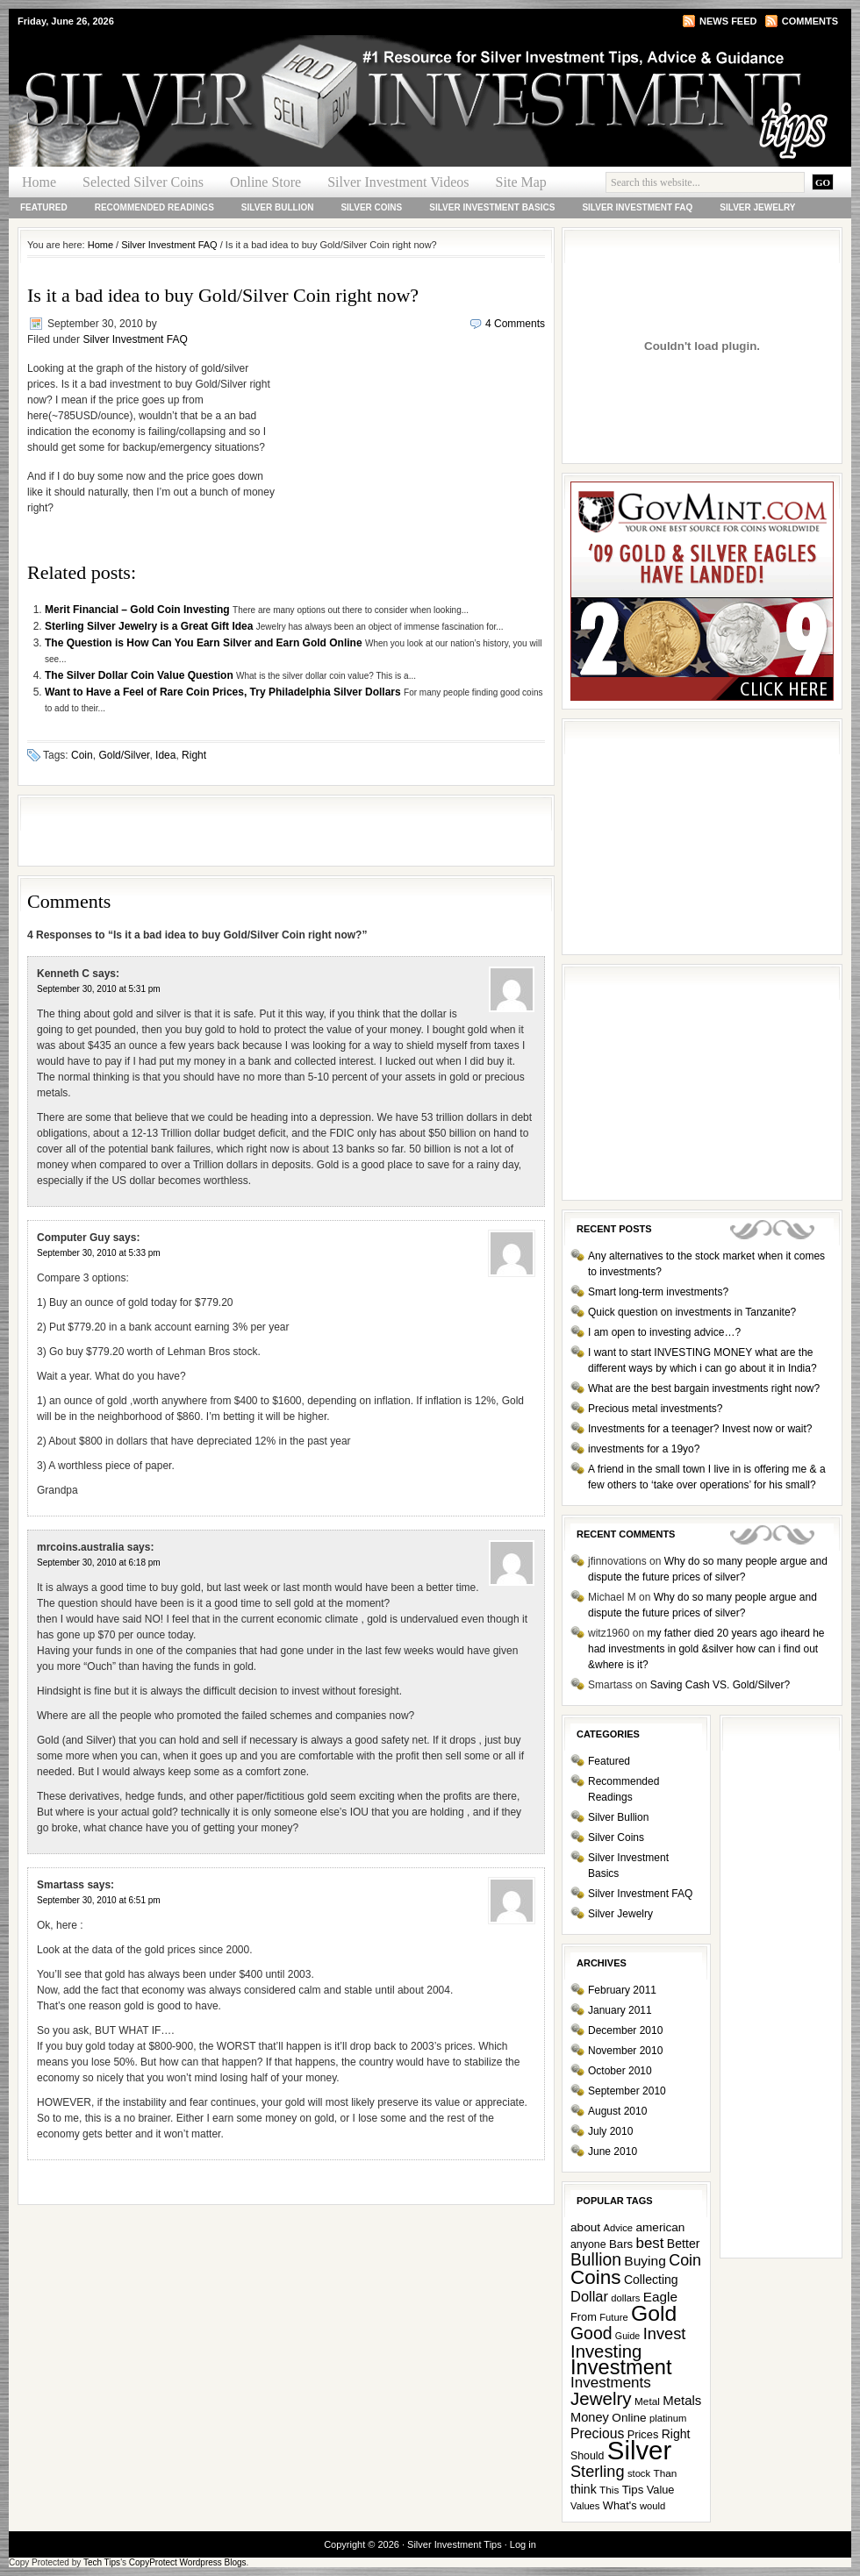 The width and height of the screenshot is (860, 2576). I want to click on Gold/Silver, so click(123, 755).